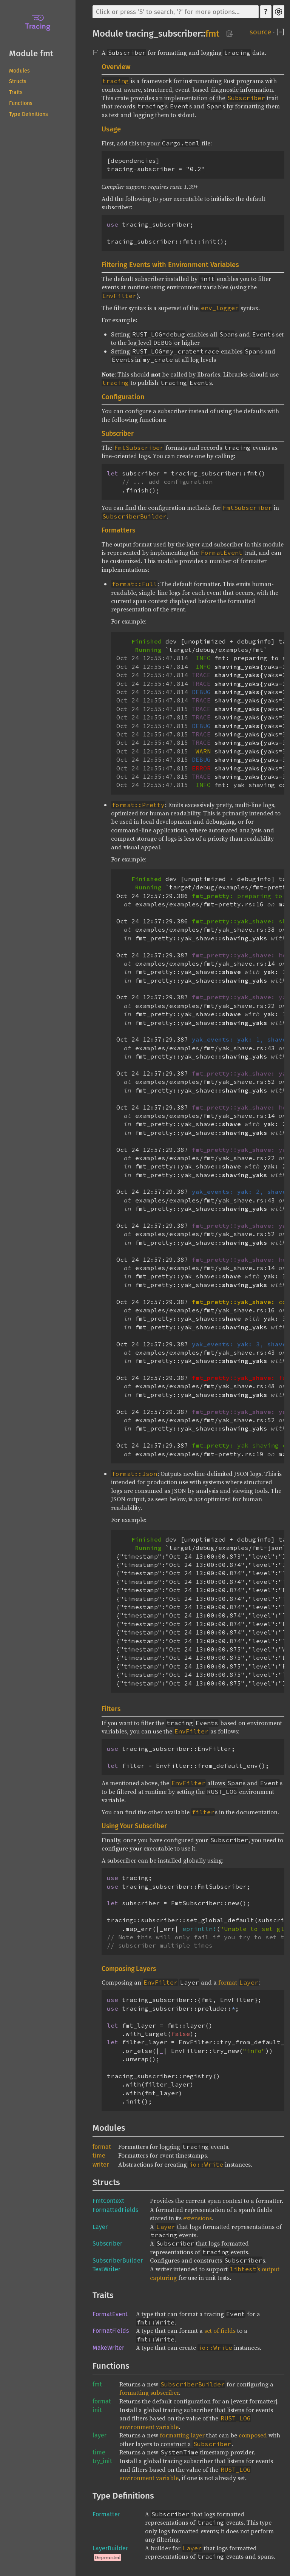 This screenshot has width=290, height=2576. I want to click on Formatter, so click(106, 2514).